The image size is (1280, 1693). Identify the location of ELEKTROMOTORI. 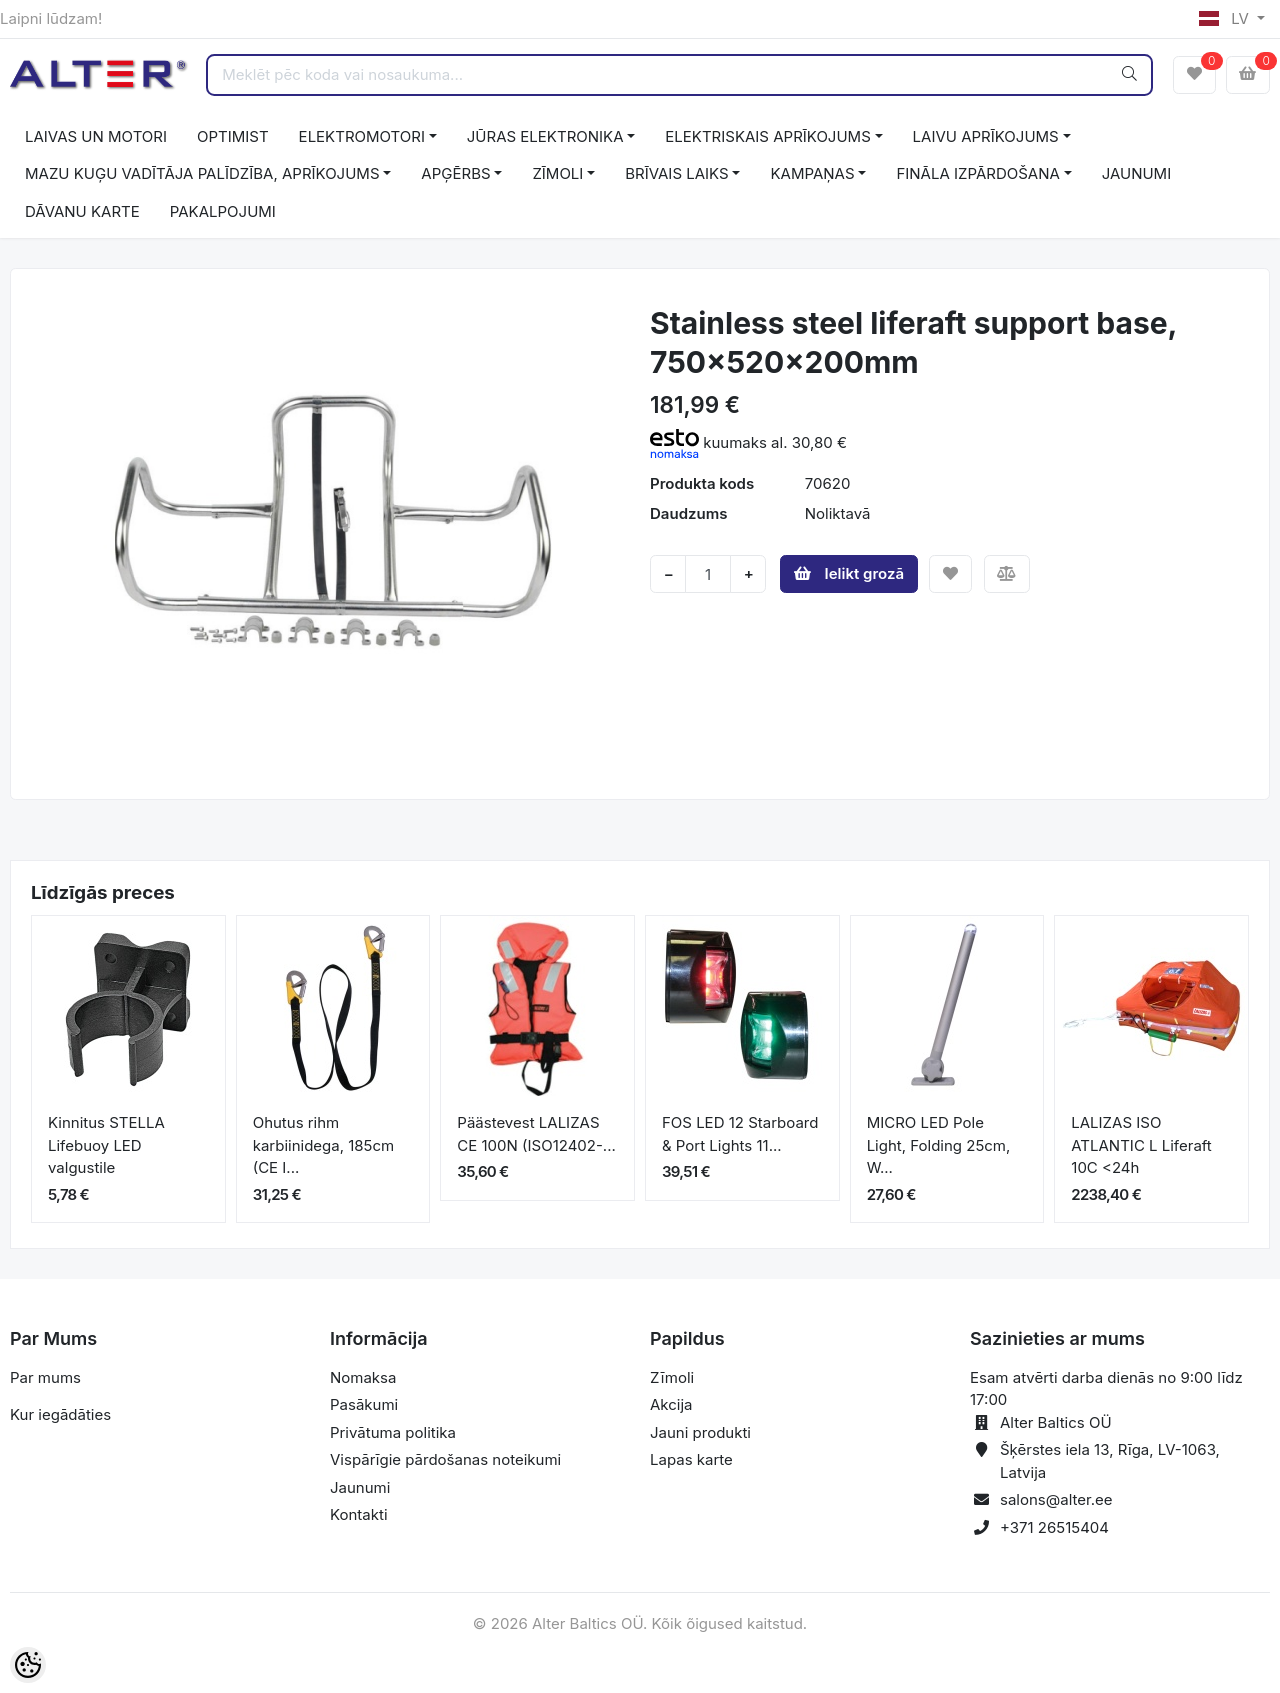
(362, 136).